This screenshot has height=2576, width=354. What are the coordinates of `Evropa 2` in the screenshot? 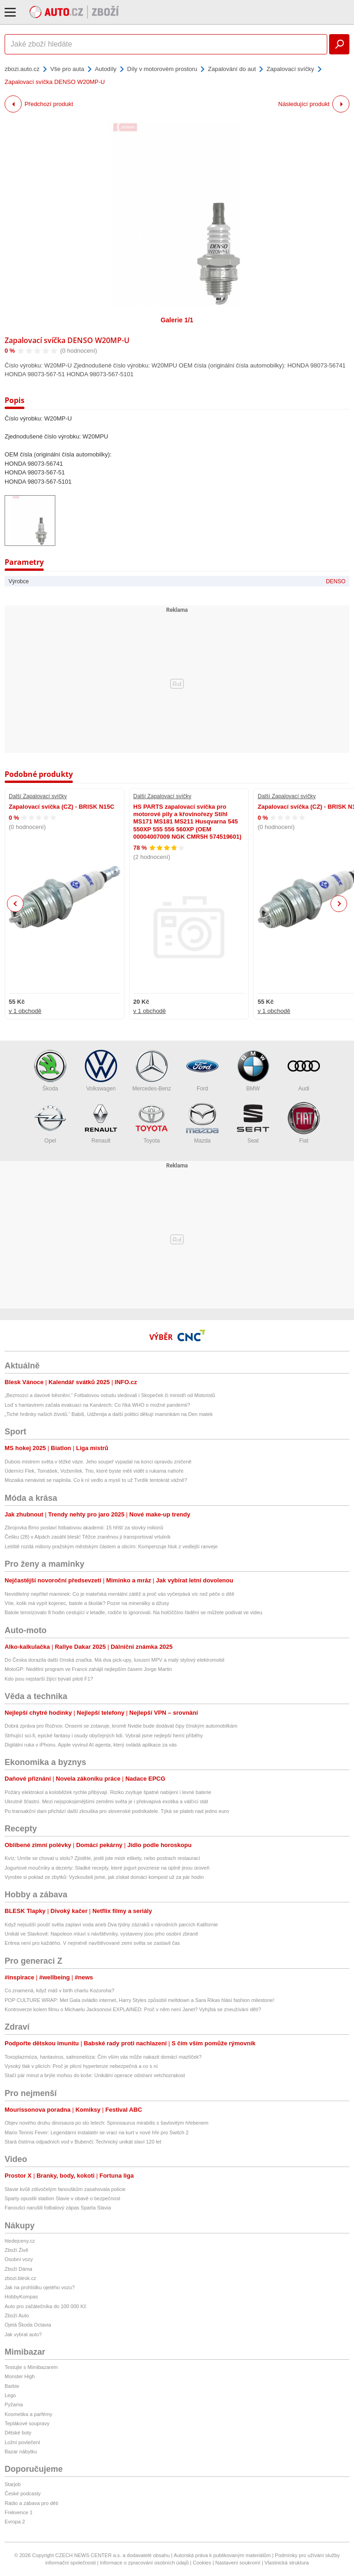 It's located at (15, 2521).